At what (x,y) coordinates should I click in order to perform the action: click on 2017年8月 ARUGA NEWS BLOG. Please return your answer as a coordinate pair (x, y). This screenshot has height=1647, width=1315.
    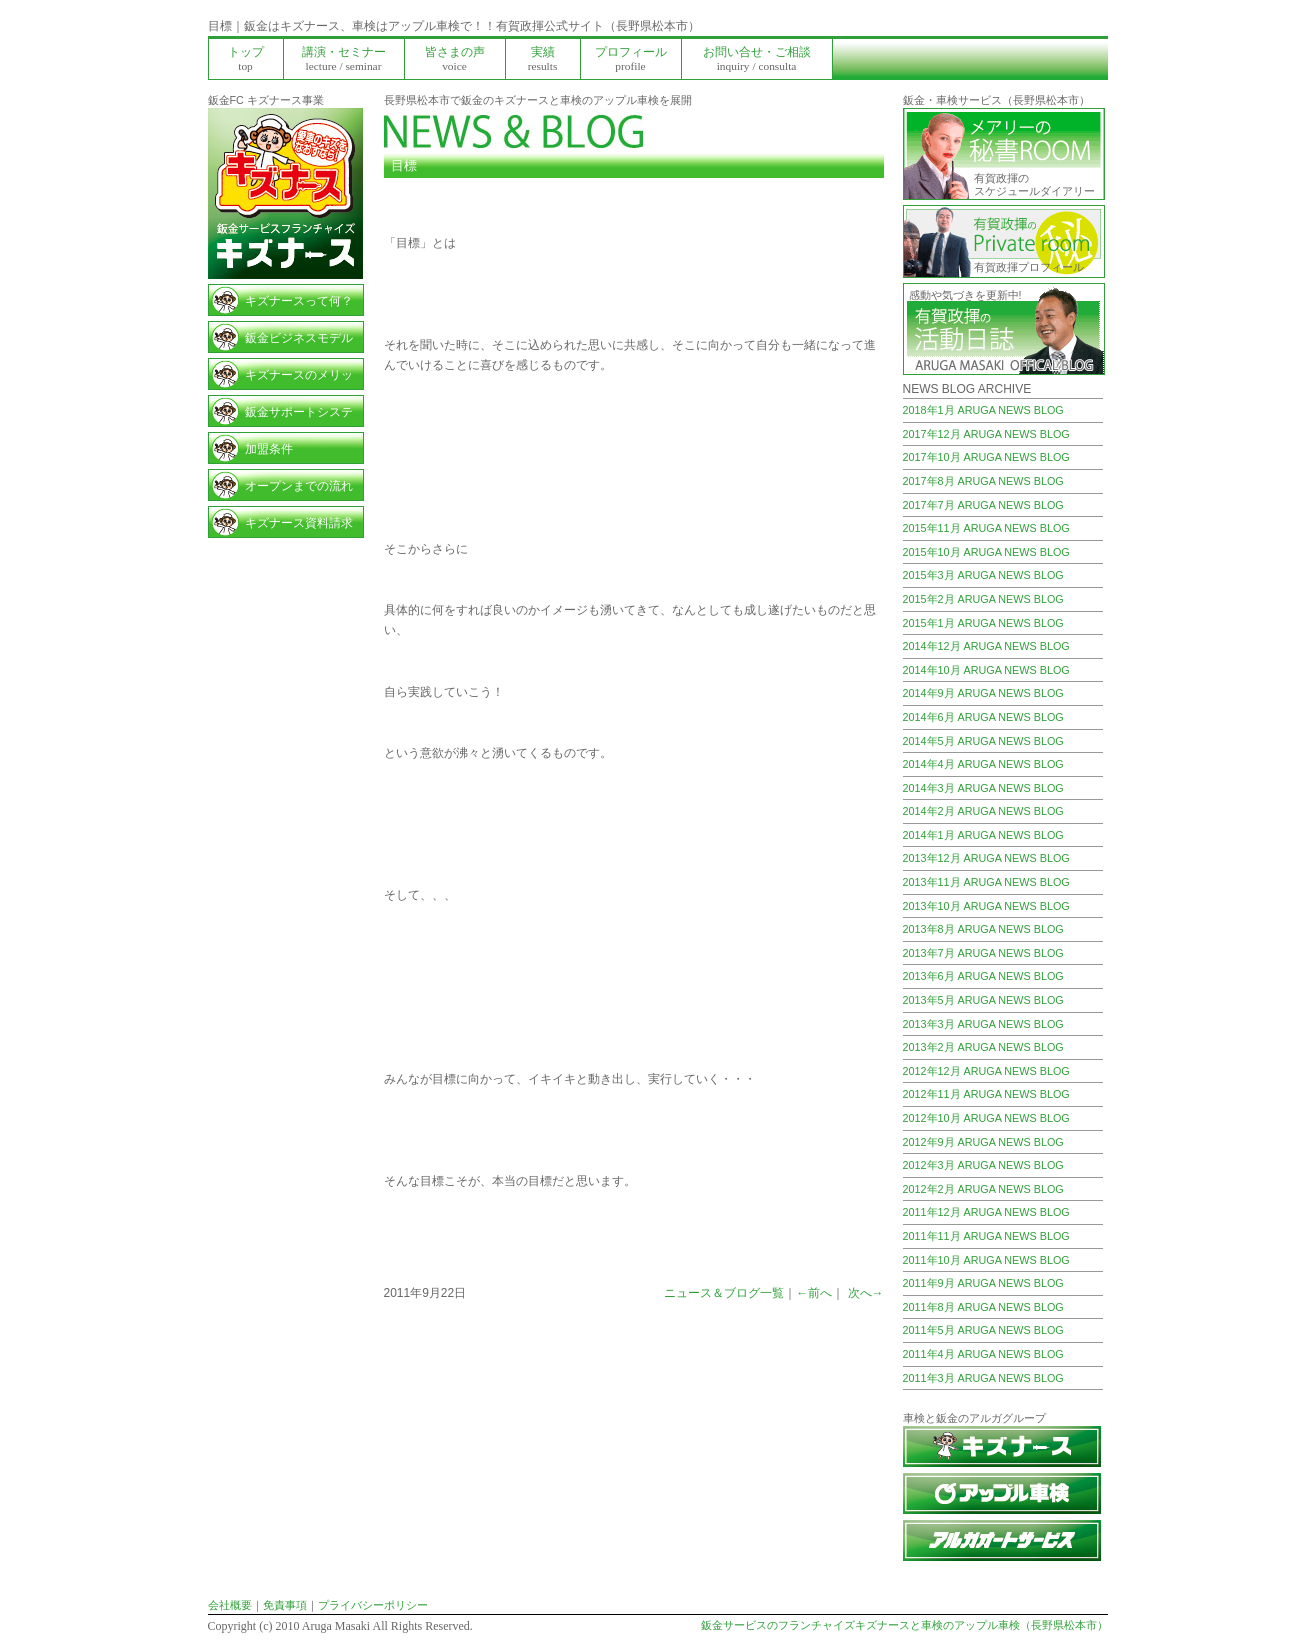
    Looking at the image, I should click on (983, 481).